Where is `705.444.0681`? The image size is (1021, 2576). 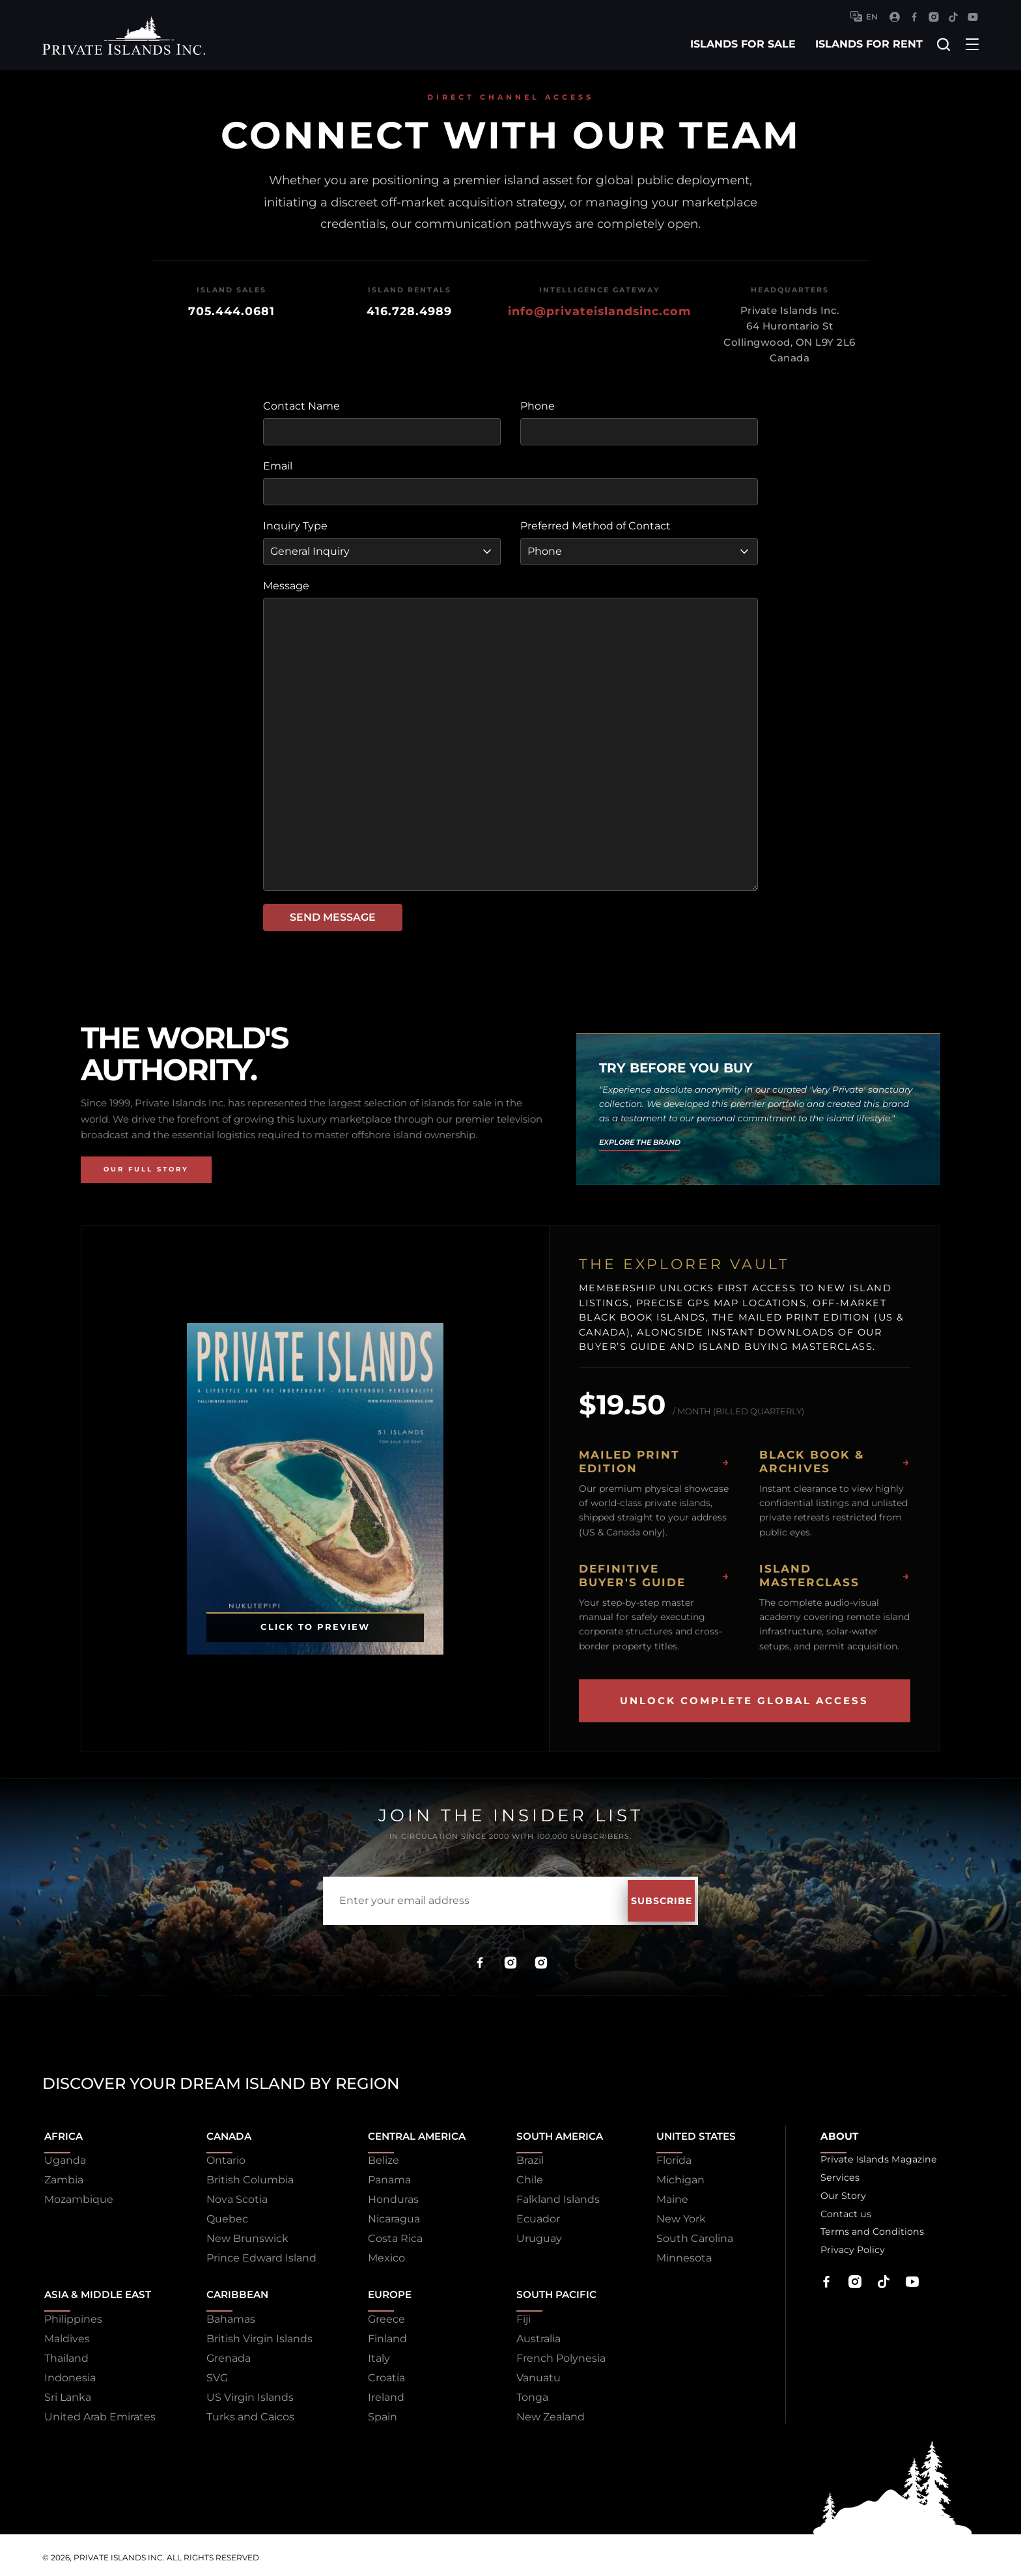
705.444.0681 is located at coordinates (231, 311).